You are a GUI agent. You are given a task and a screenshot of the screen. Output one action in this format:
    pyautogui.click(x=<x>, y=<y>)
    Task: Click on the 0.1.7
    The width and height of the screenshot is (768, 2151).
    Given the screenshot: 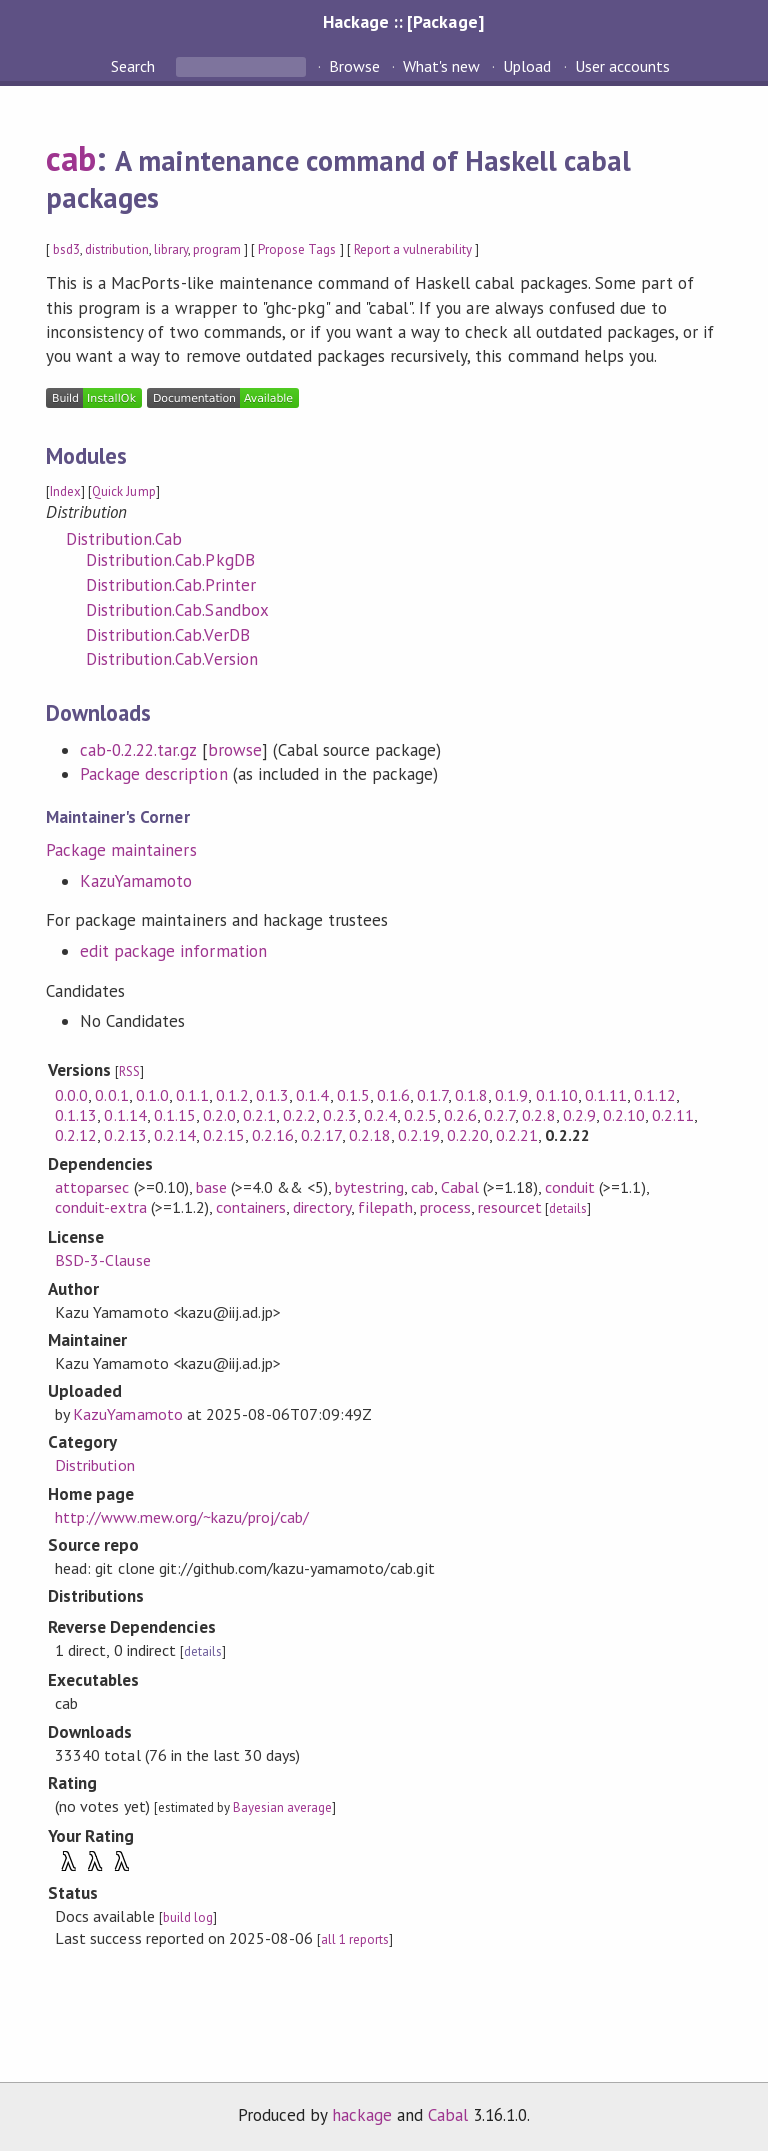 What is the action you would take?
    pyautogui.click(x=432, y=1095)
    